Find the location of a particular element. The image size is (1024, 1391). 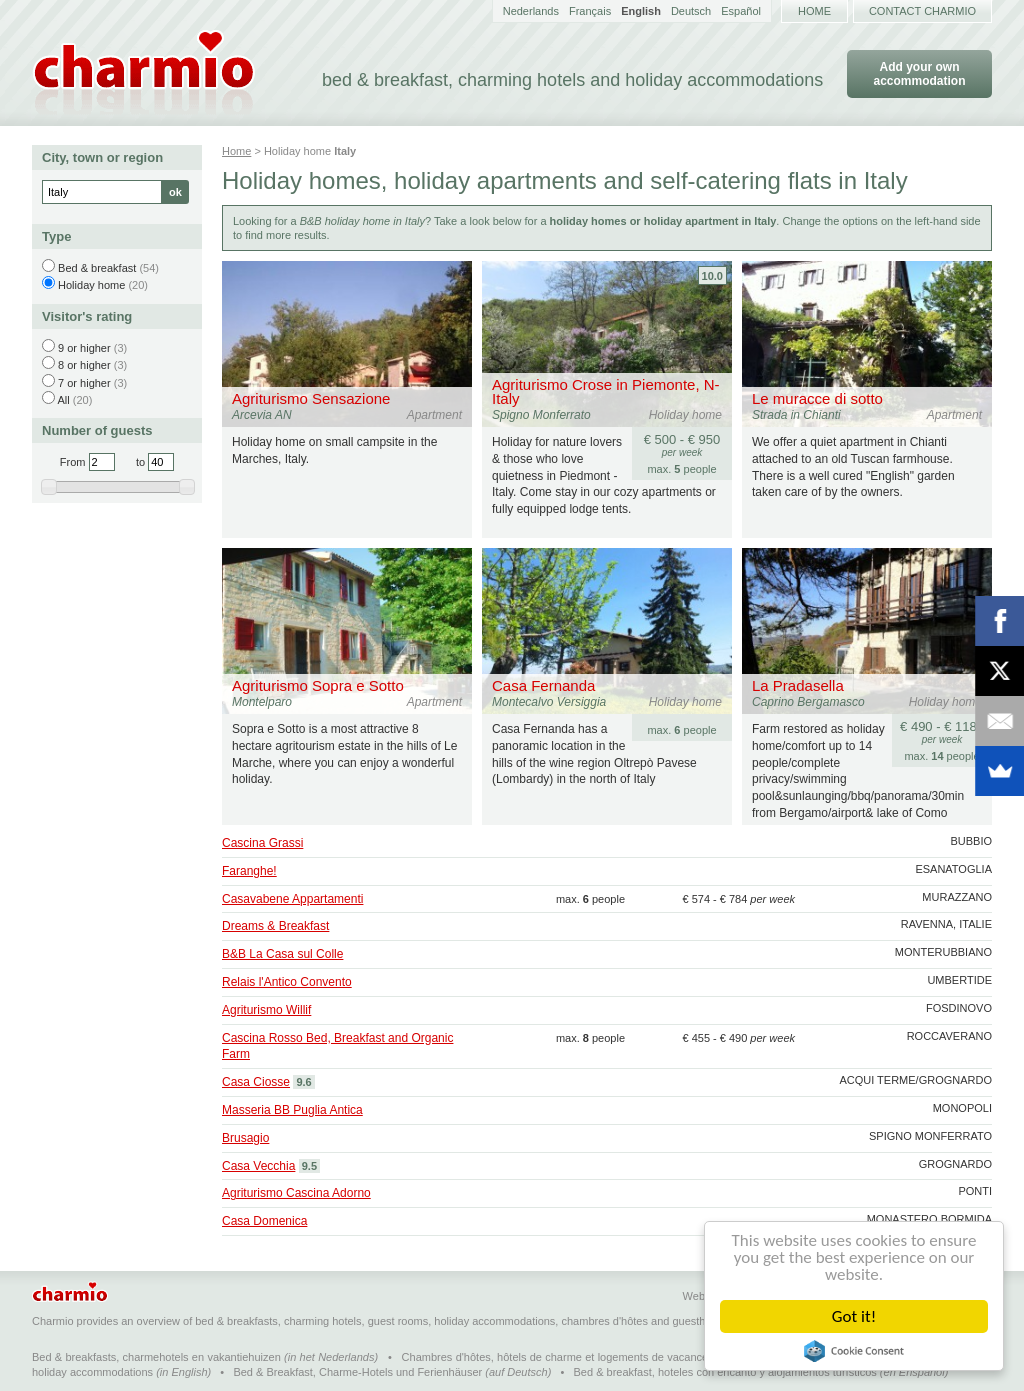

Faranghe! is located at coordinates (249, 871).